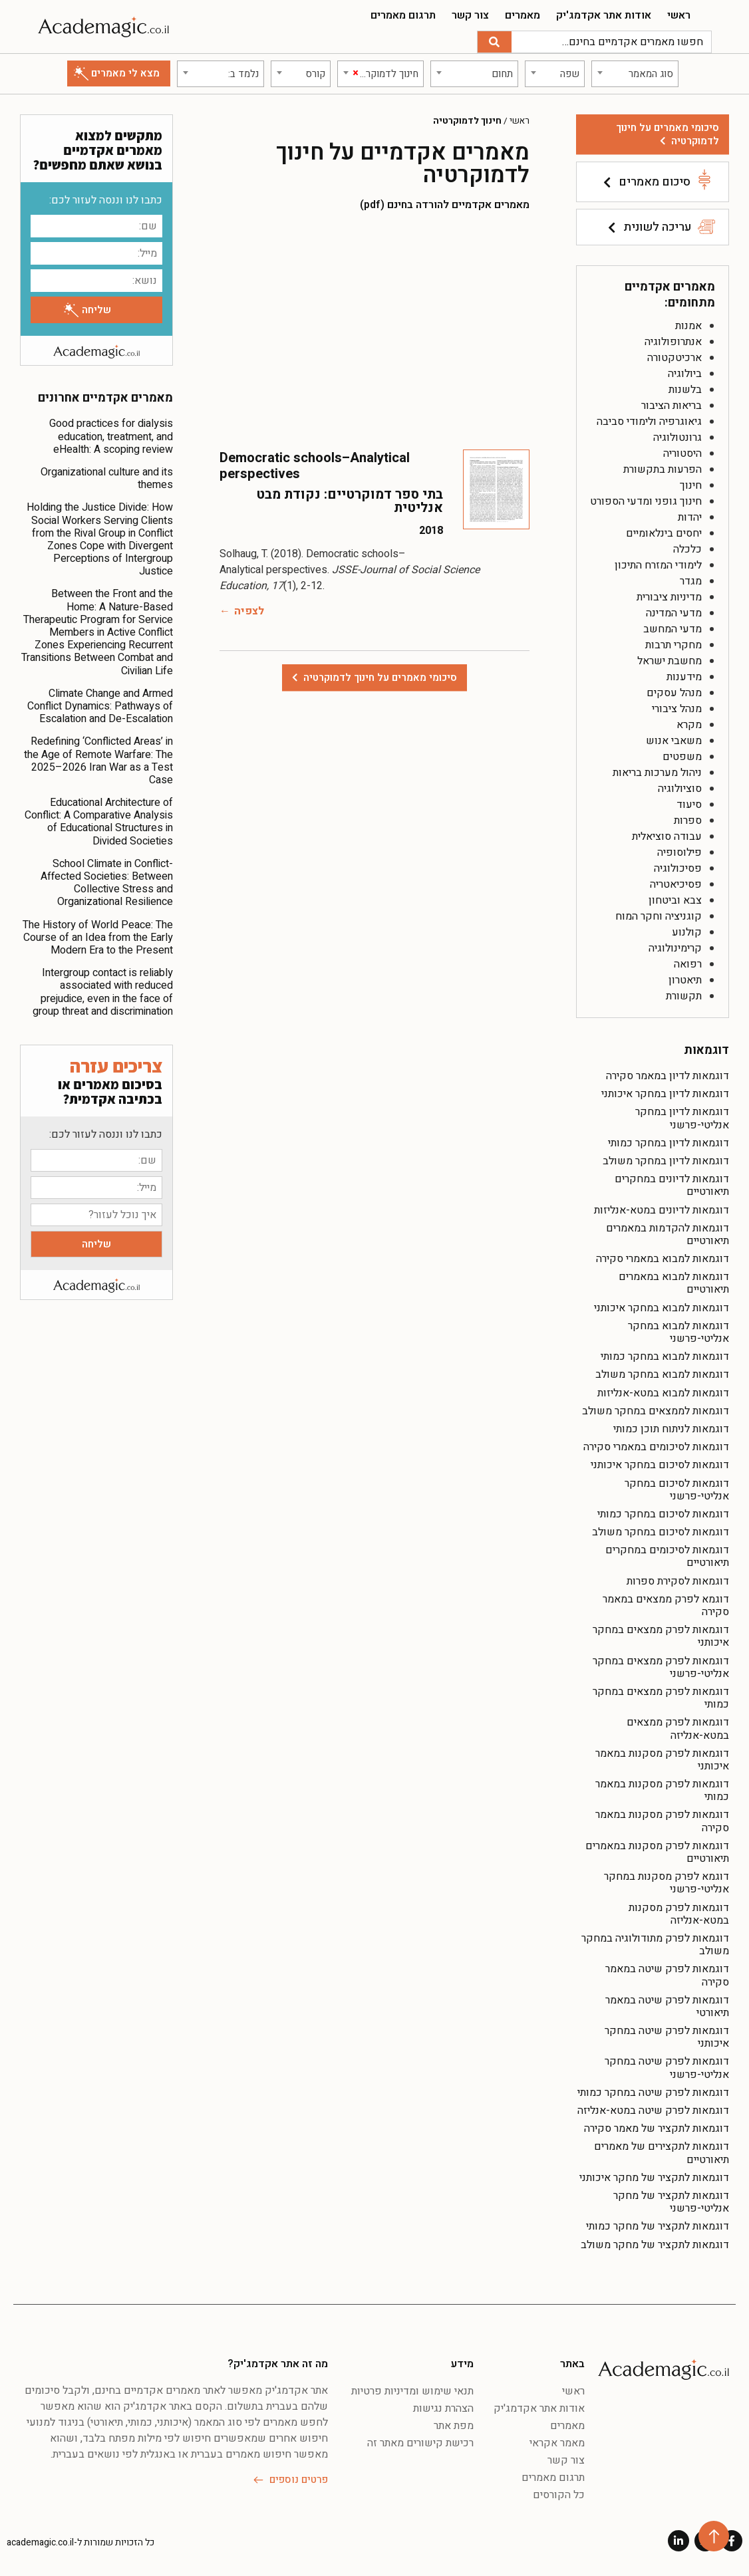  Describe the element at coordinates (662, 1374) in the screenshot. I see `דוגמאות למבוא במחקר משולב` at that location.